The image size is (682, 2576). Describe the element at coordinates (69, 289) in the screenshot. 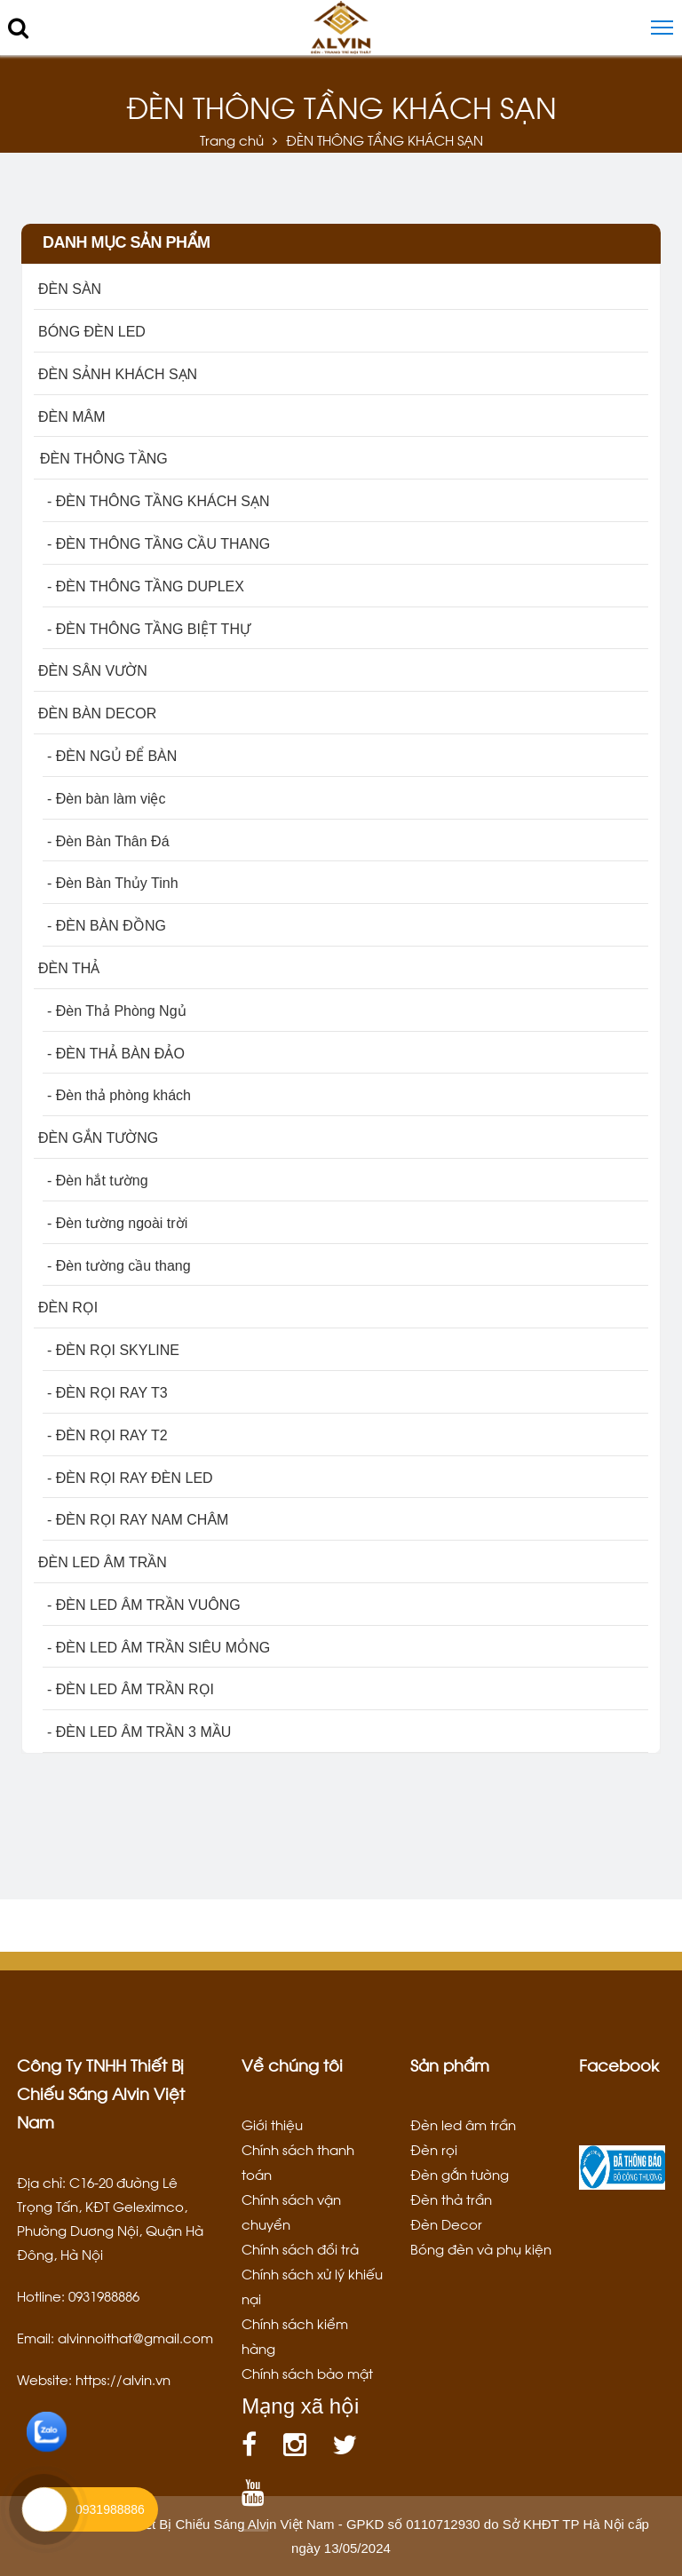

I see `ĐÈN SÀN` at that location.